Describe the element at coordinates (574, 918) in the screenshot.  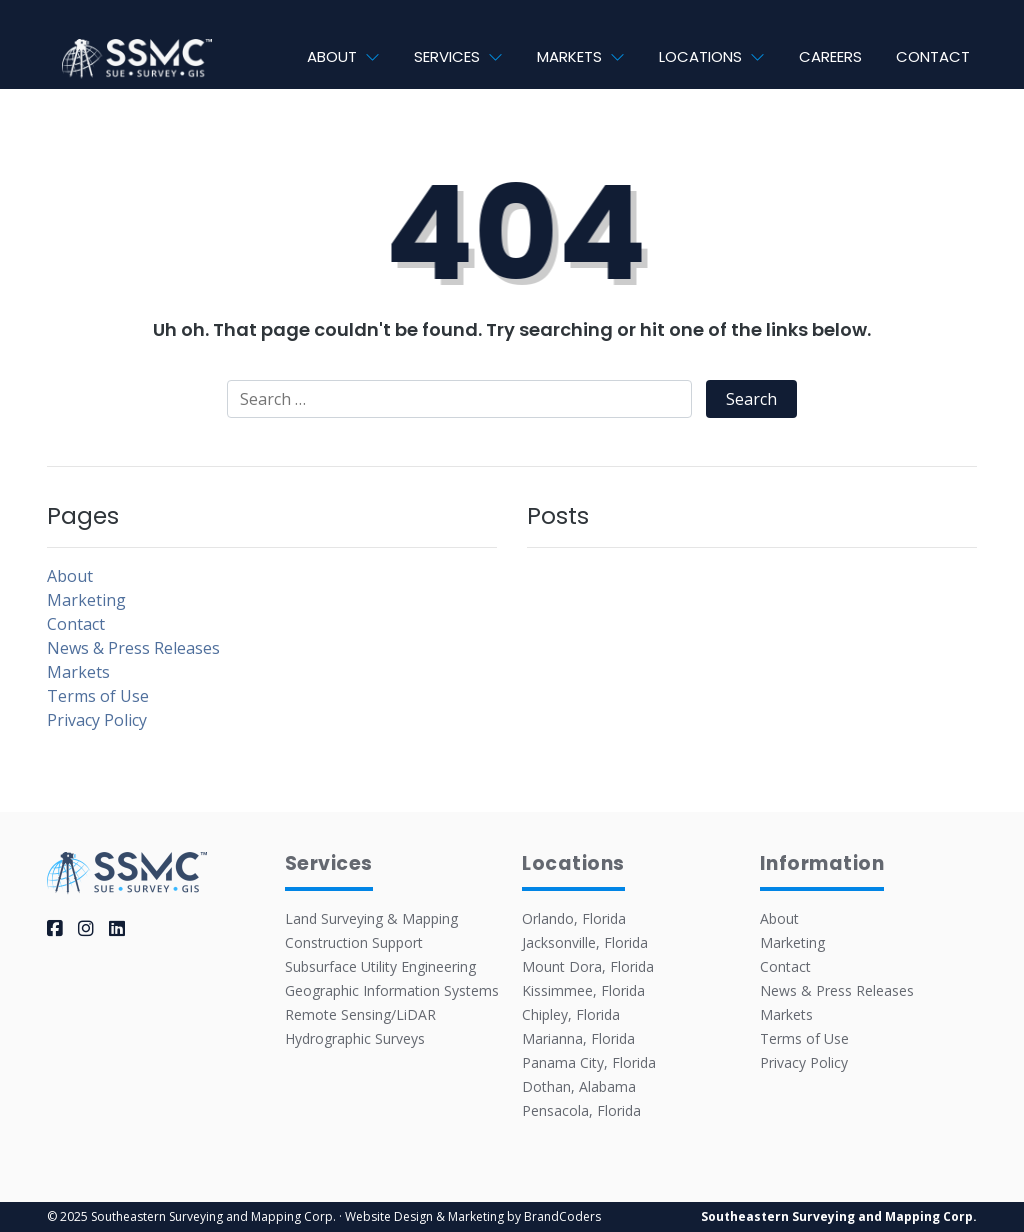
I see `Orlando, Florida` at that location.